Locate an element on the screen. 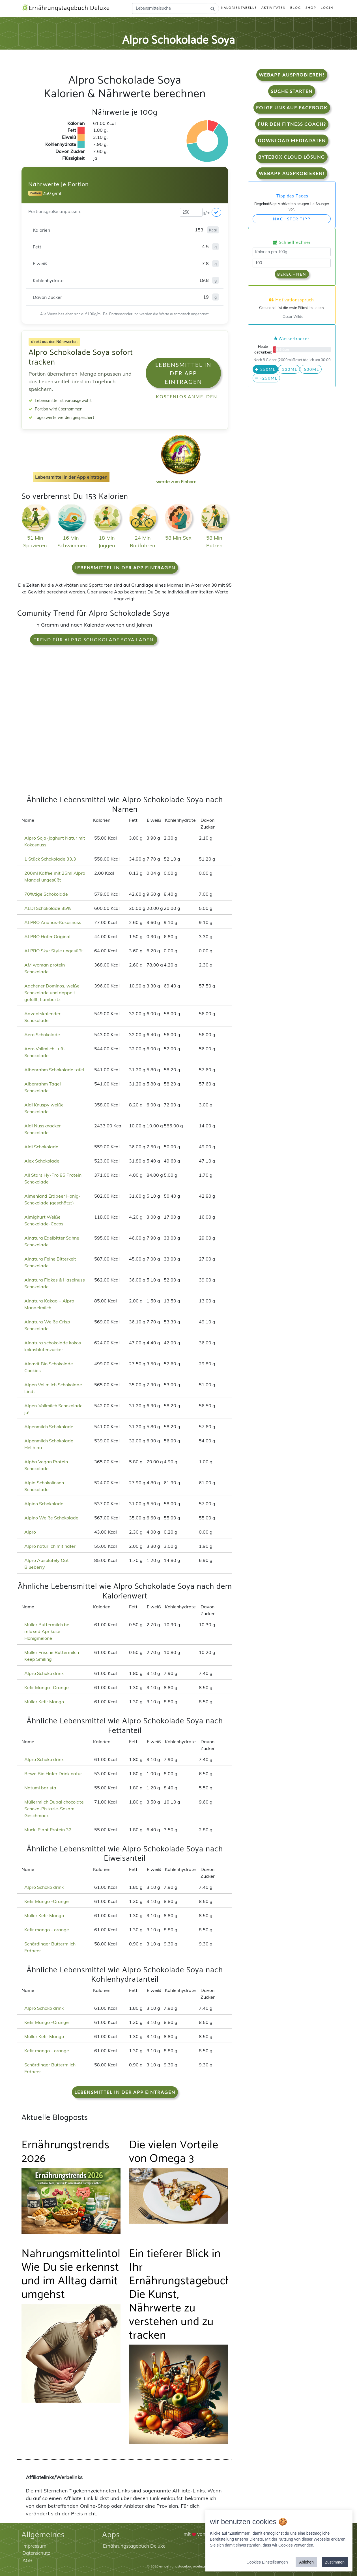 The image size is (357, 2576). Suche starten is located at coordinates (292, 91).